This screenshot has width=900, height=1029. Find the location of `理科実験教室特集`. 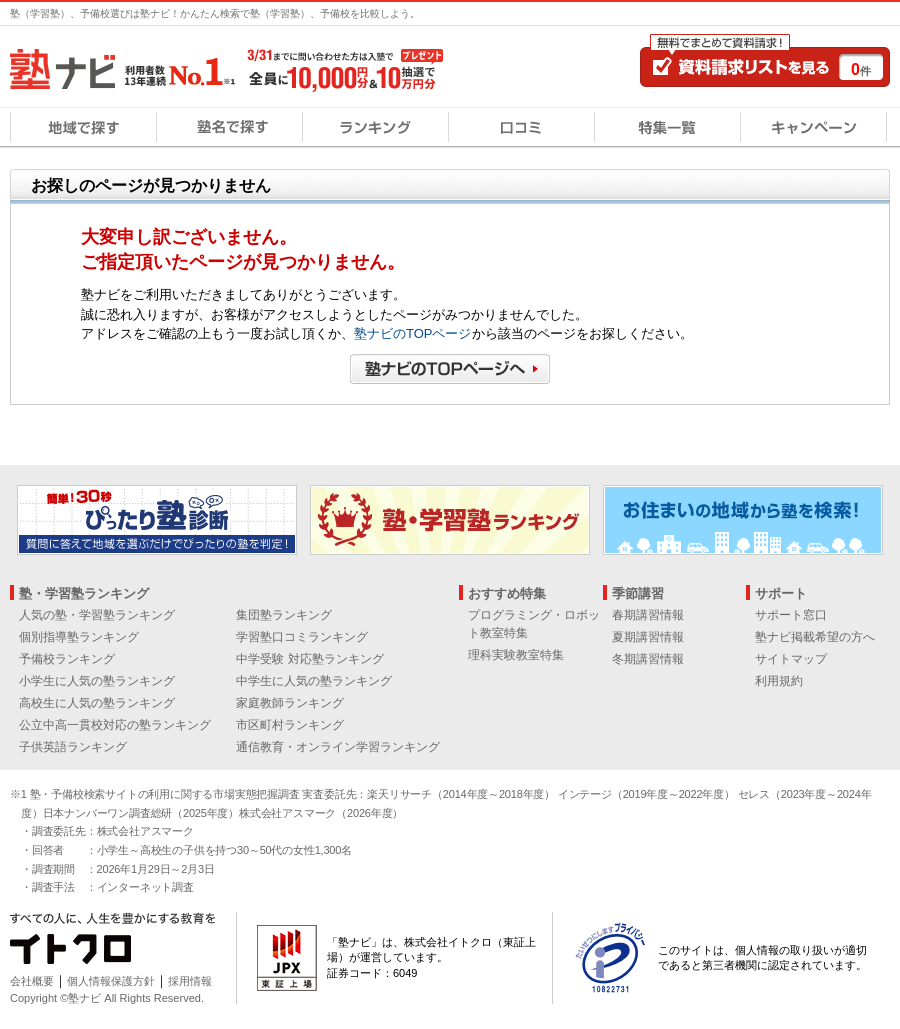

理科実験教室特集 is located at coordinates (516, 655).